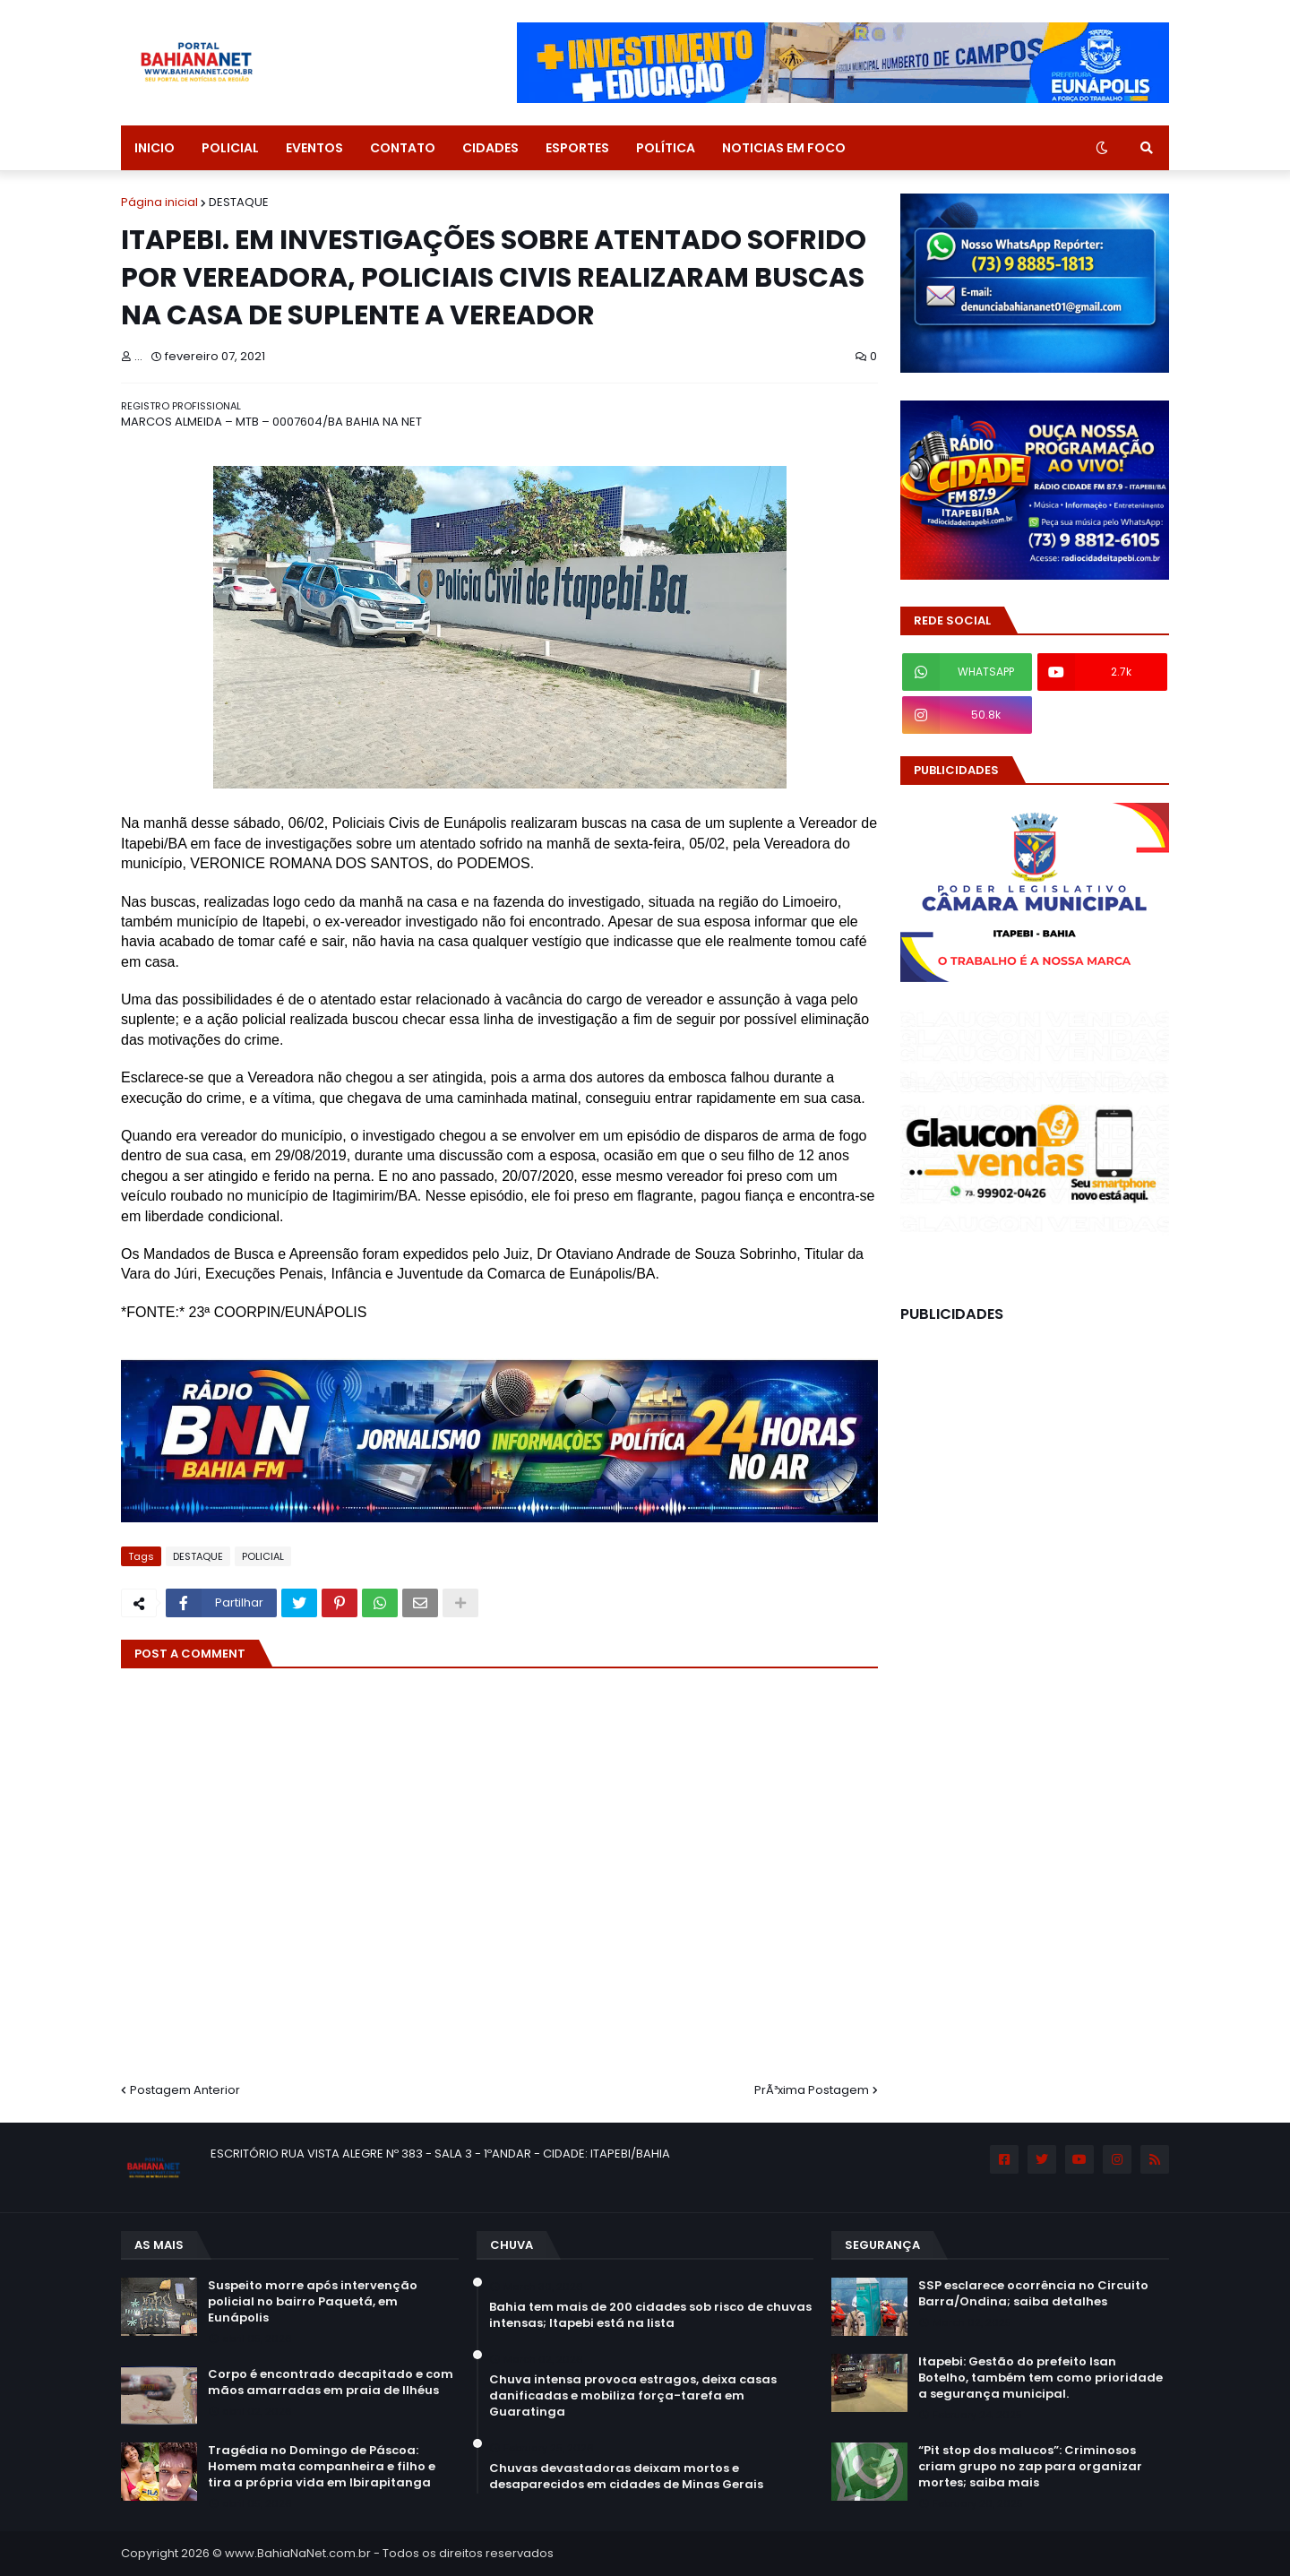 This screenshot has width=1290, height=2576. I want to click on CIDADES [menuitem], so click(490, 148).